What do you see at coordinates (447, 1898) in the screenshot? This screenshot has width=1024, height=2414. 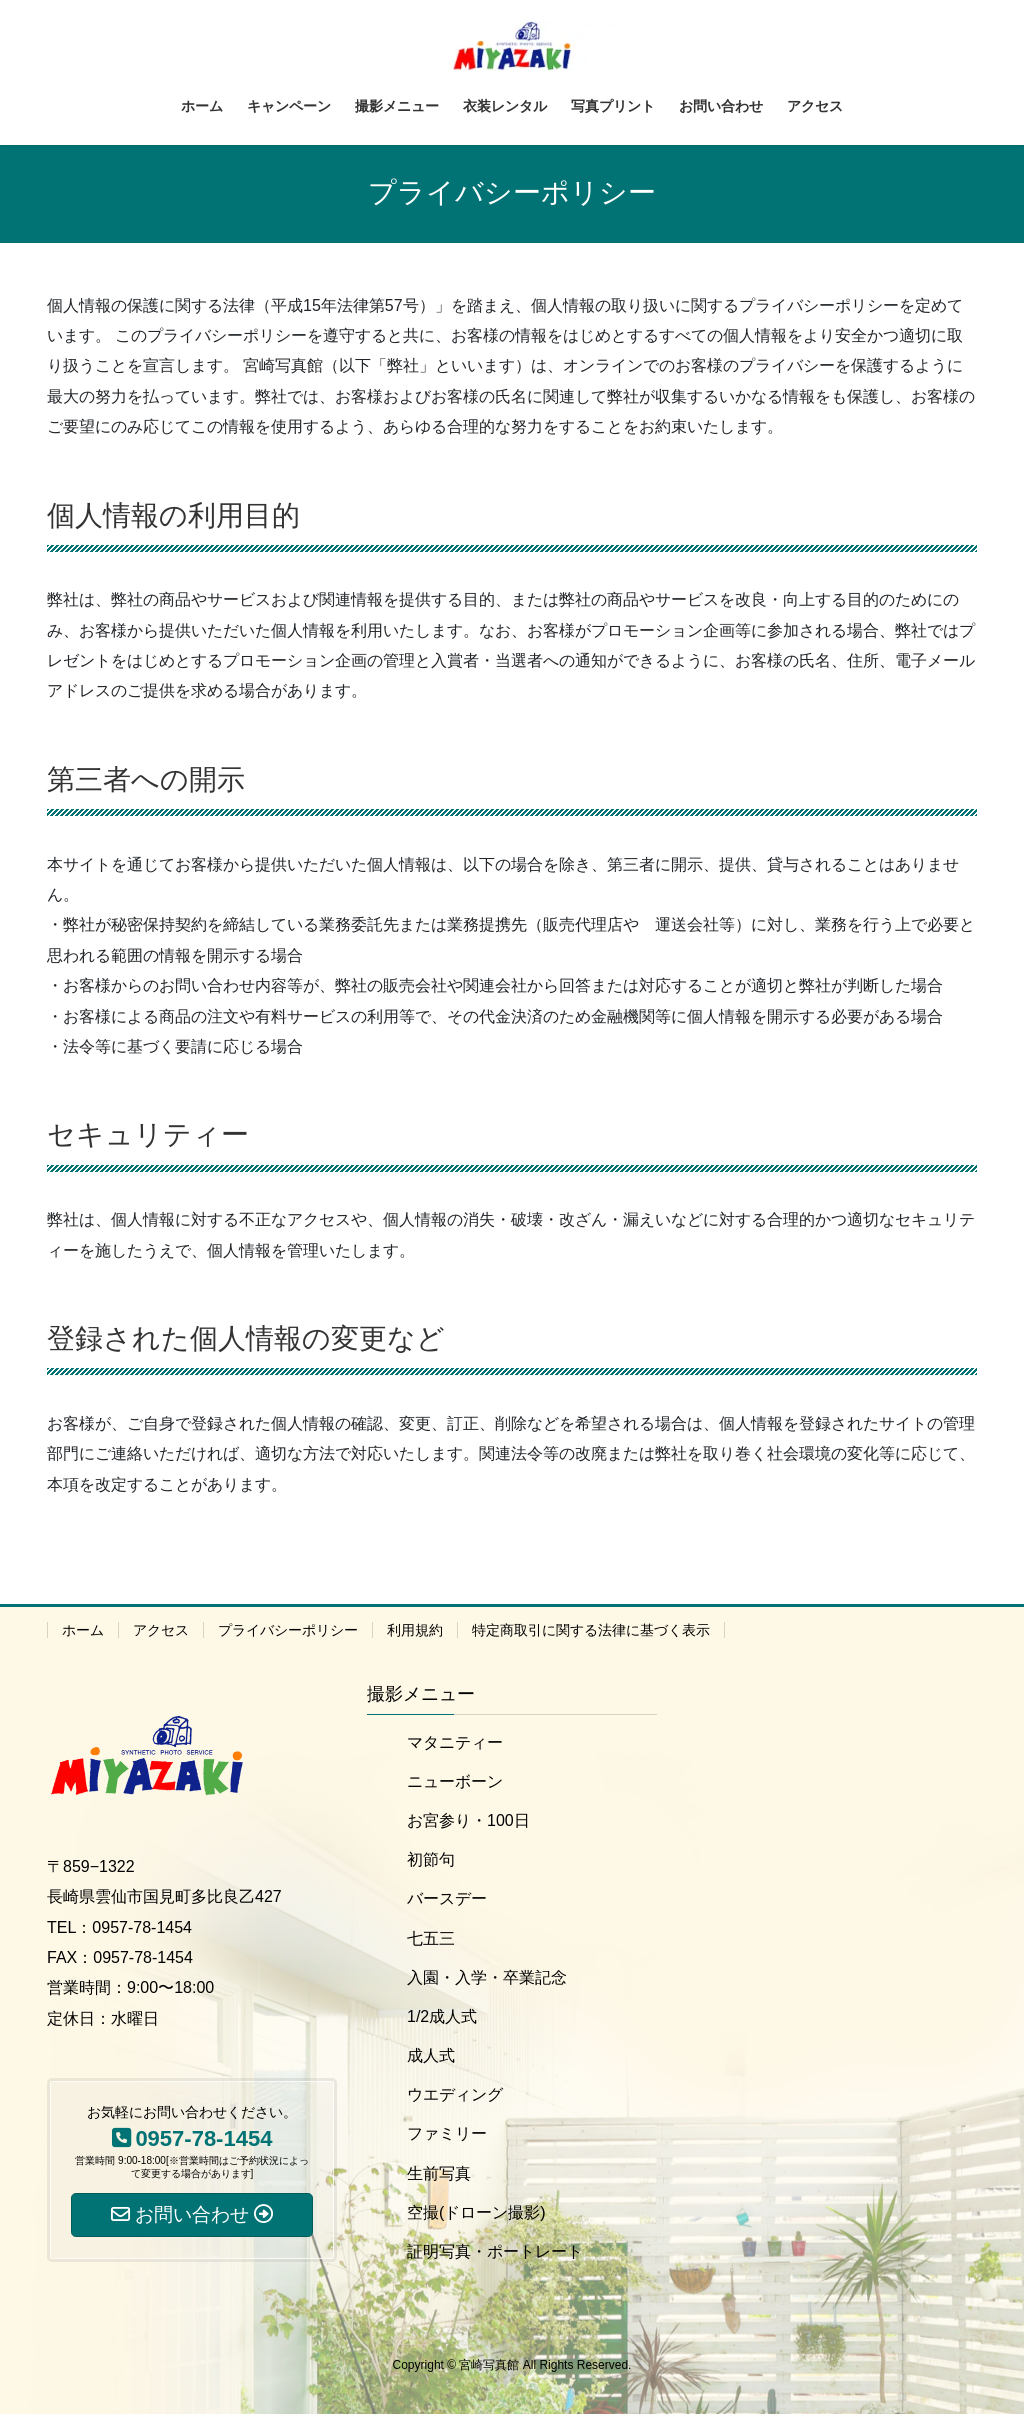 I see `バースデー` at bounding box center [447, 1898].